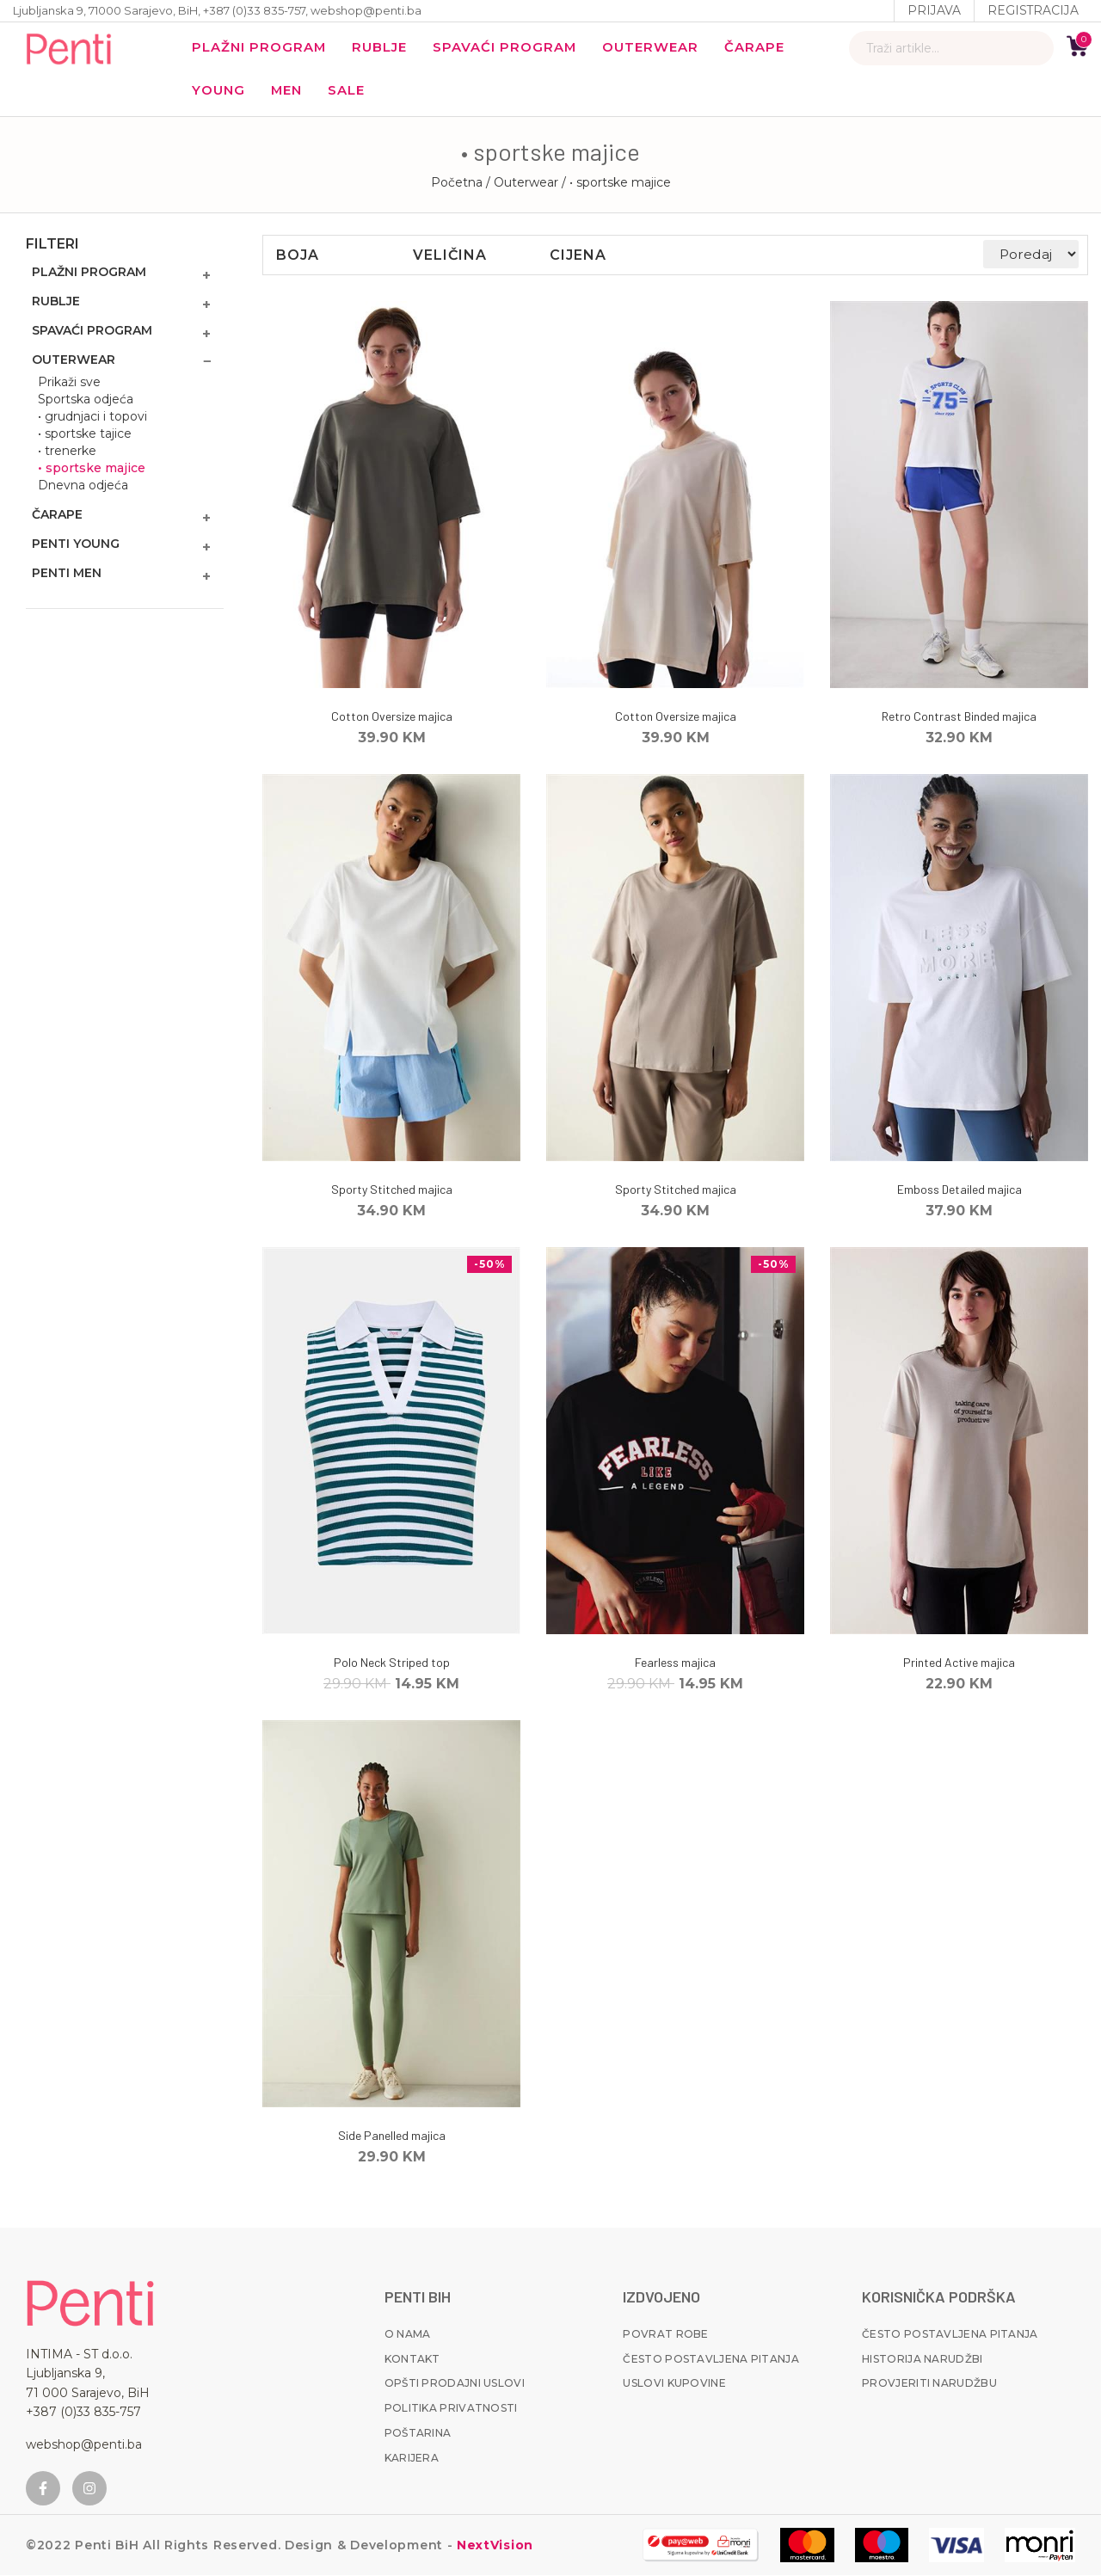 The image size is (1101, 2576). I want to click on Dnevna odjeća, so click(83, 486).